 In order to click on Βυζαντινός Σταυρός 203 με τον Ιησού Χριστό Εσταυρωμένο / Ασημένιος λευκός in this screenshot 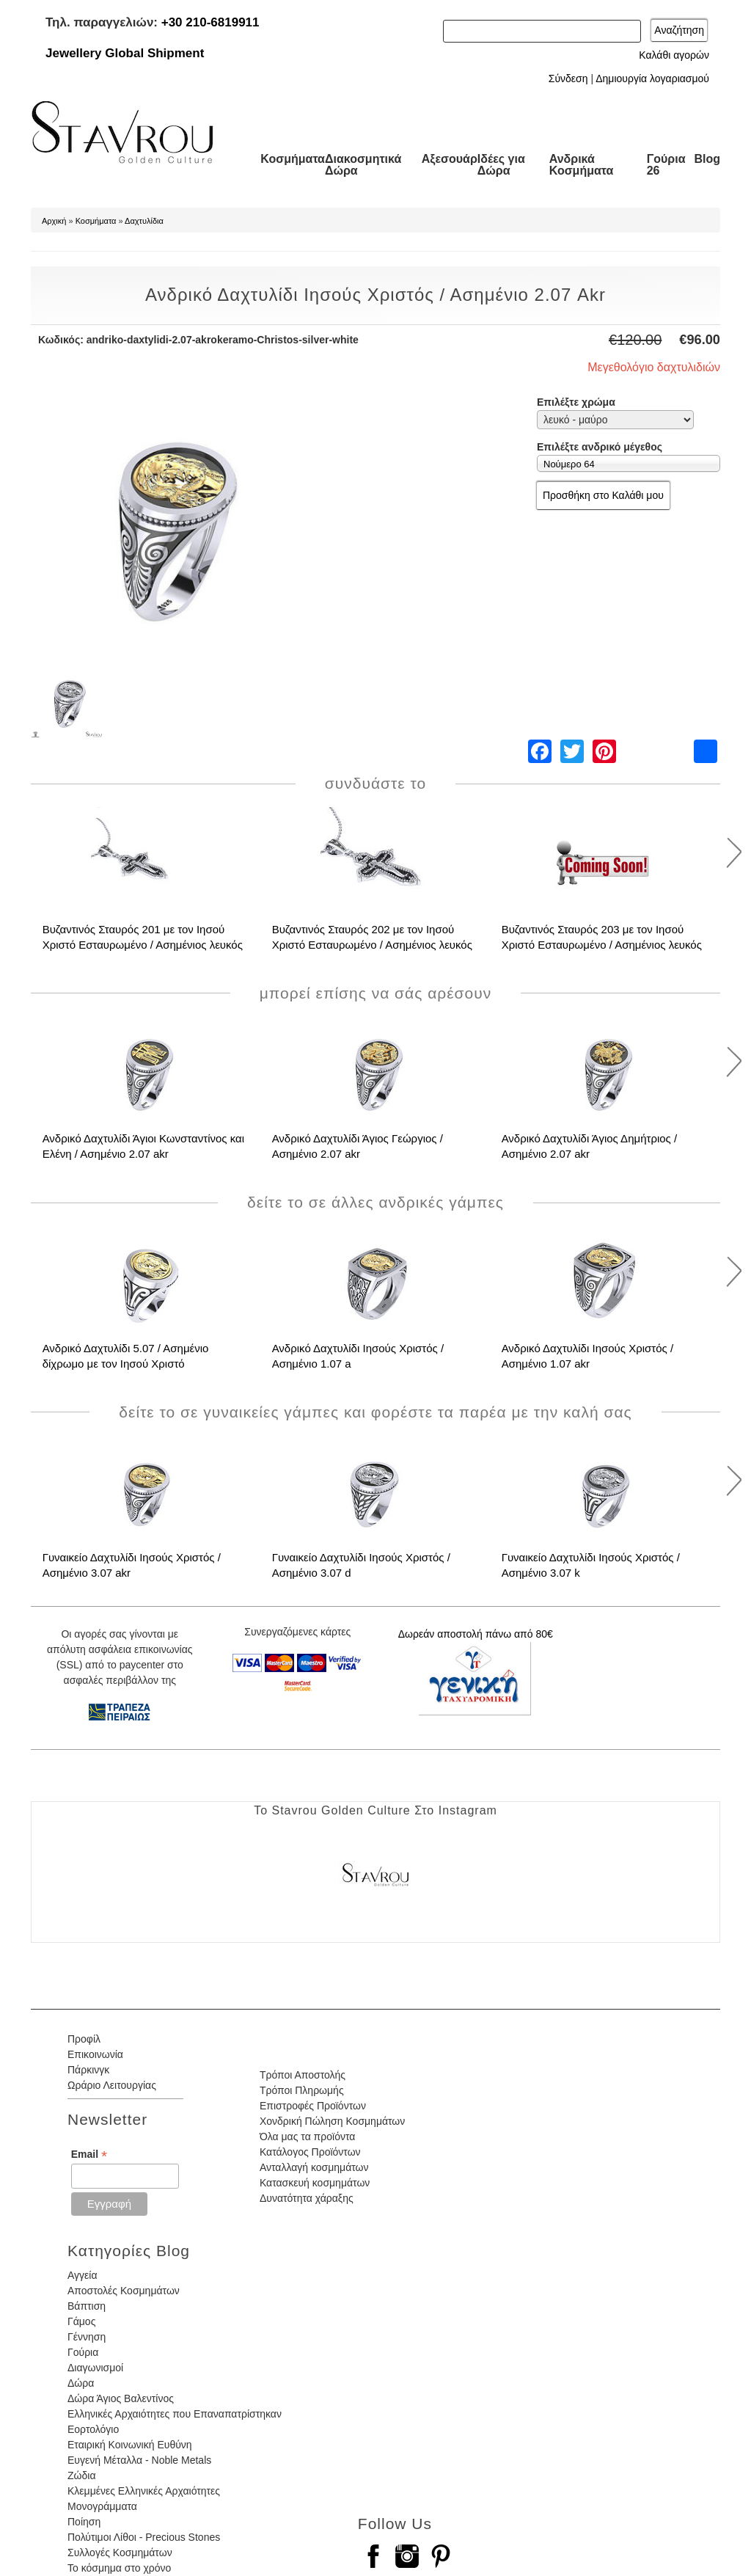, I will do `click(602, 937)`.